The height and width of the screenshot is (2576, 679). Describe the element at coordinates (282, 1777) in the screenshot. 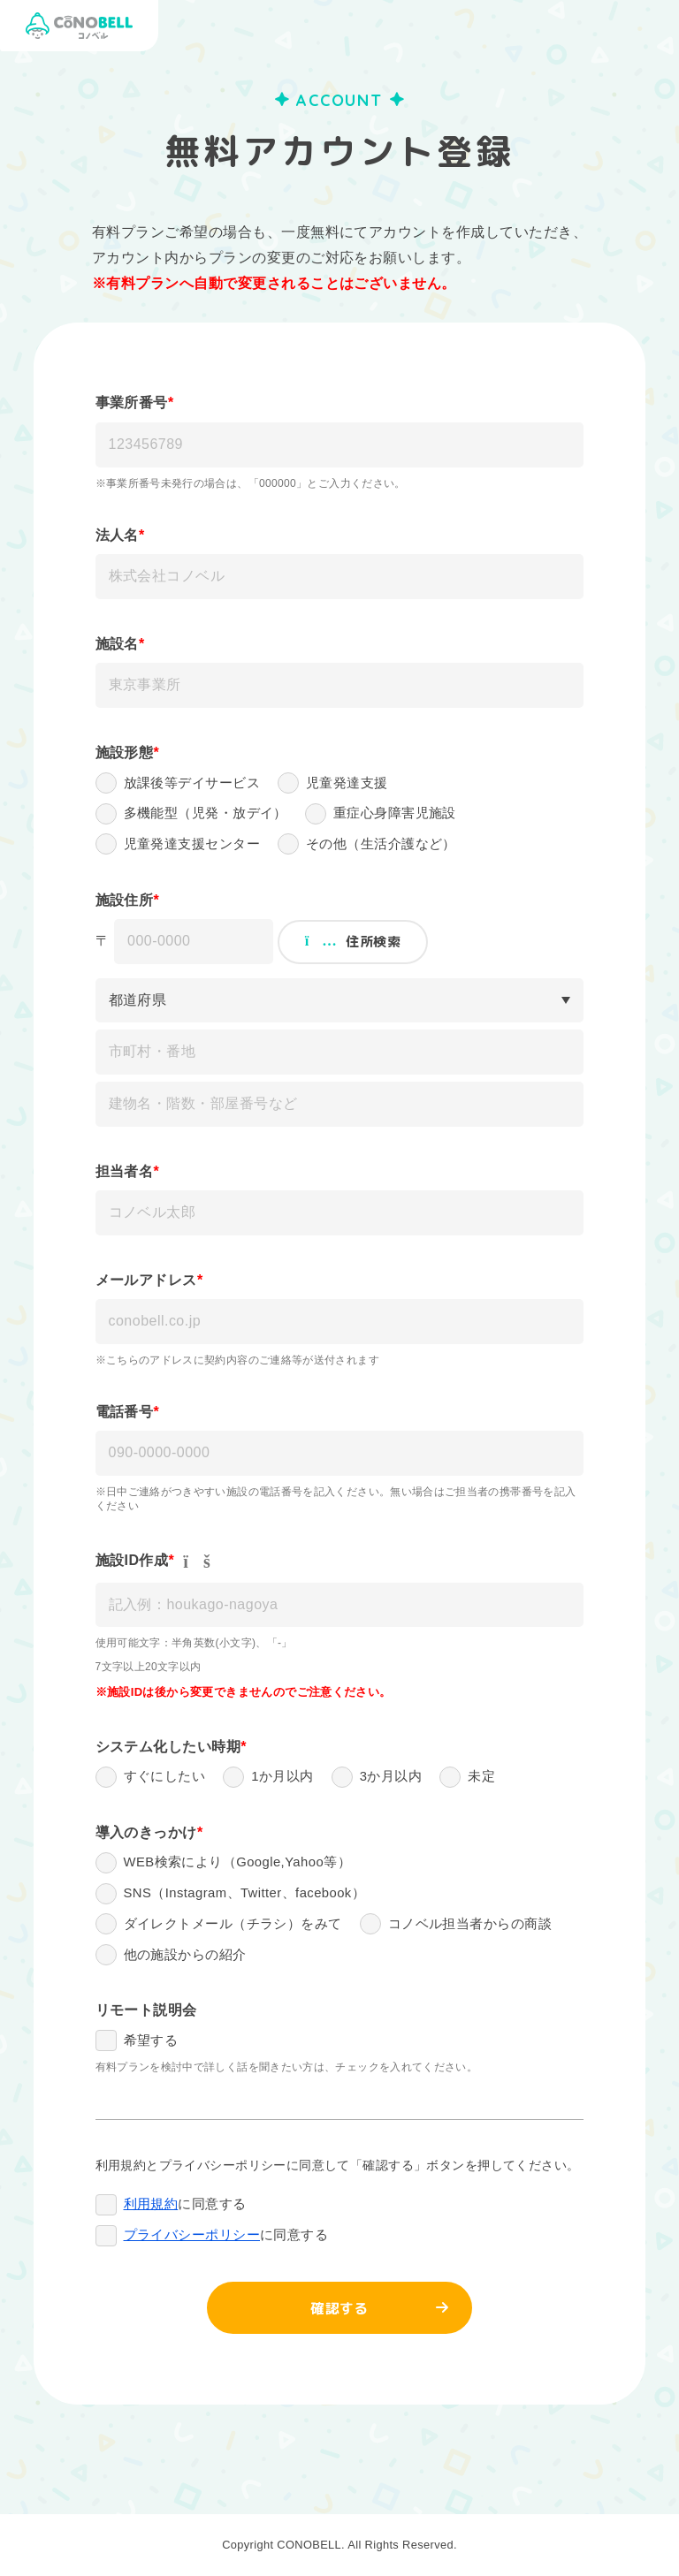

I see `1か月以内` at that location.